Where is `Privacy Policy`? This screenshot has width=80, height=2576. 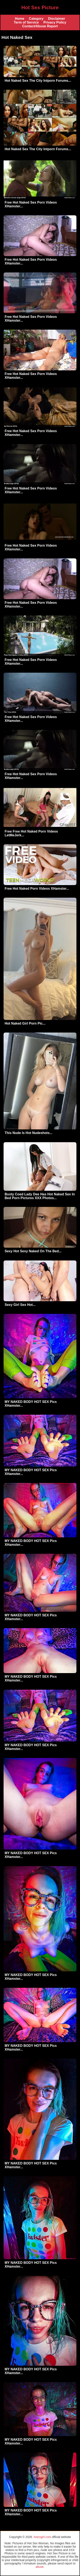 Privacy Policy is located at coordinates (54, 22).